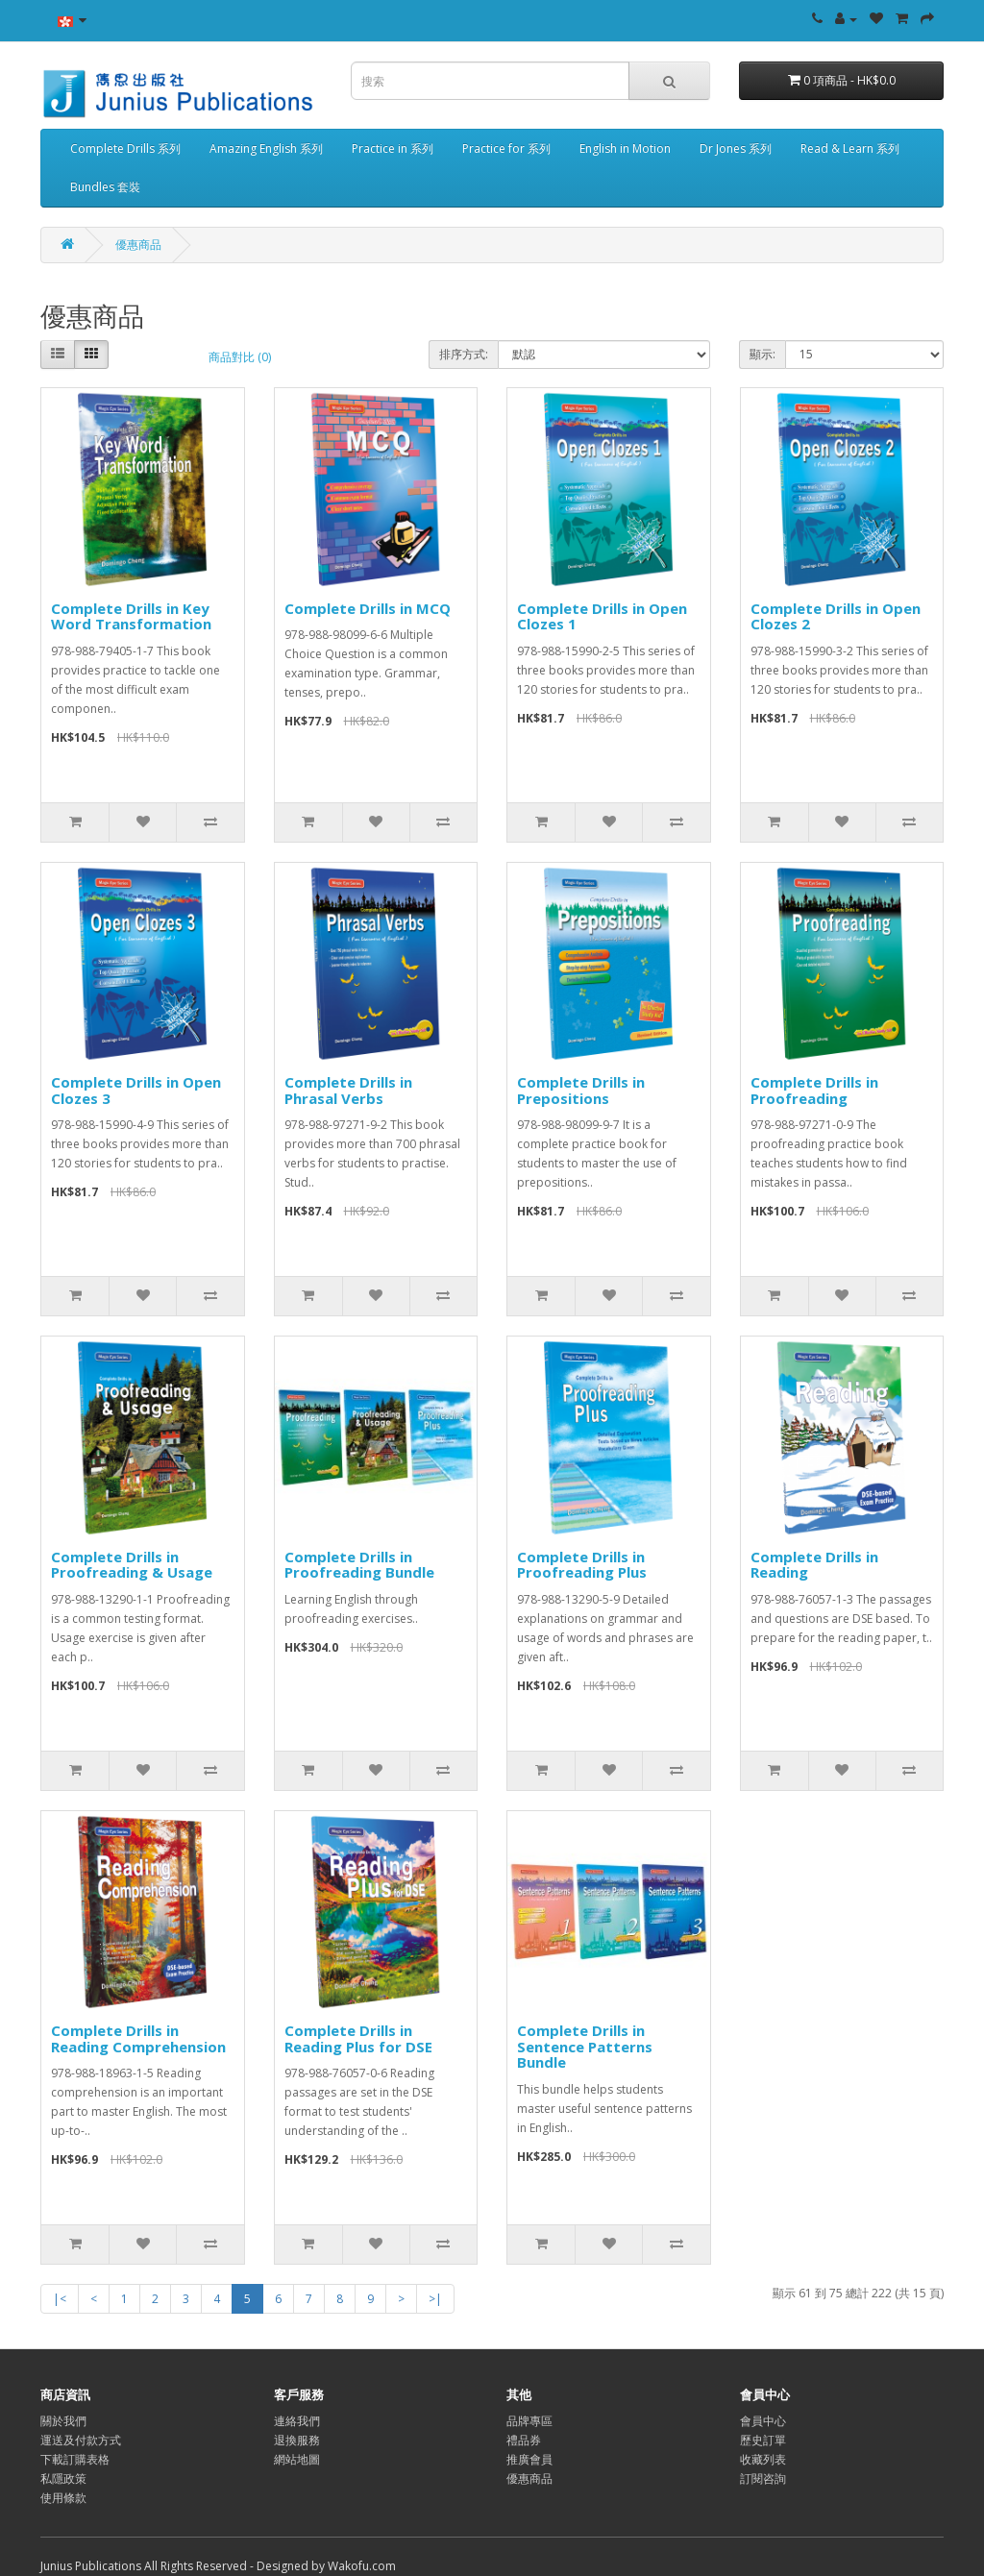  Describe the element at coordinates (136, 1090) in the screenshot. I see `Complete Drills in Open Clozes 3` at that location.